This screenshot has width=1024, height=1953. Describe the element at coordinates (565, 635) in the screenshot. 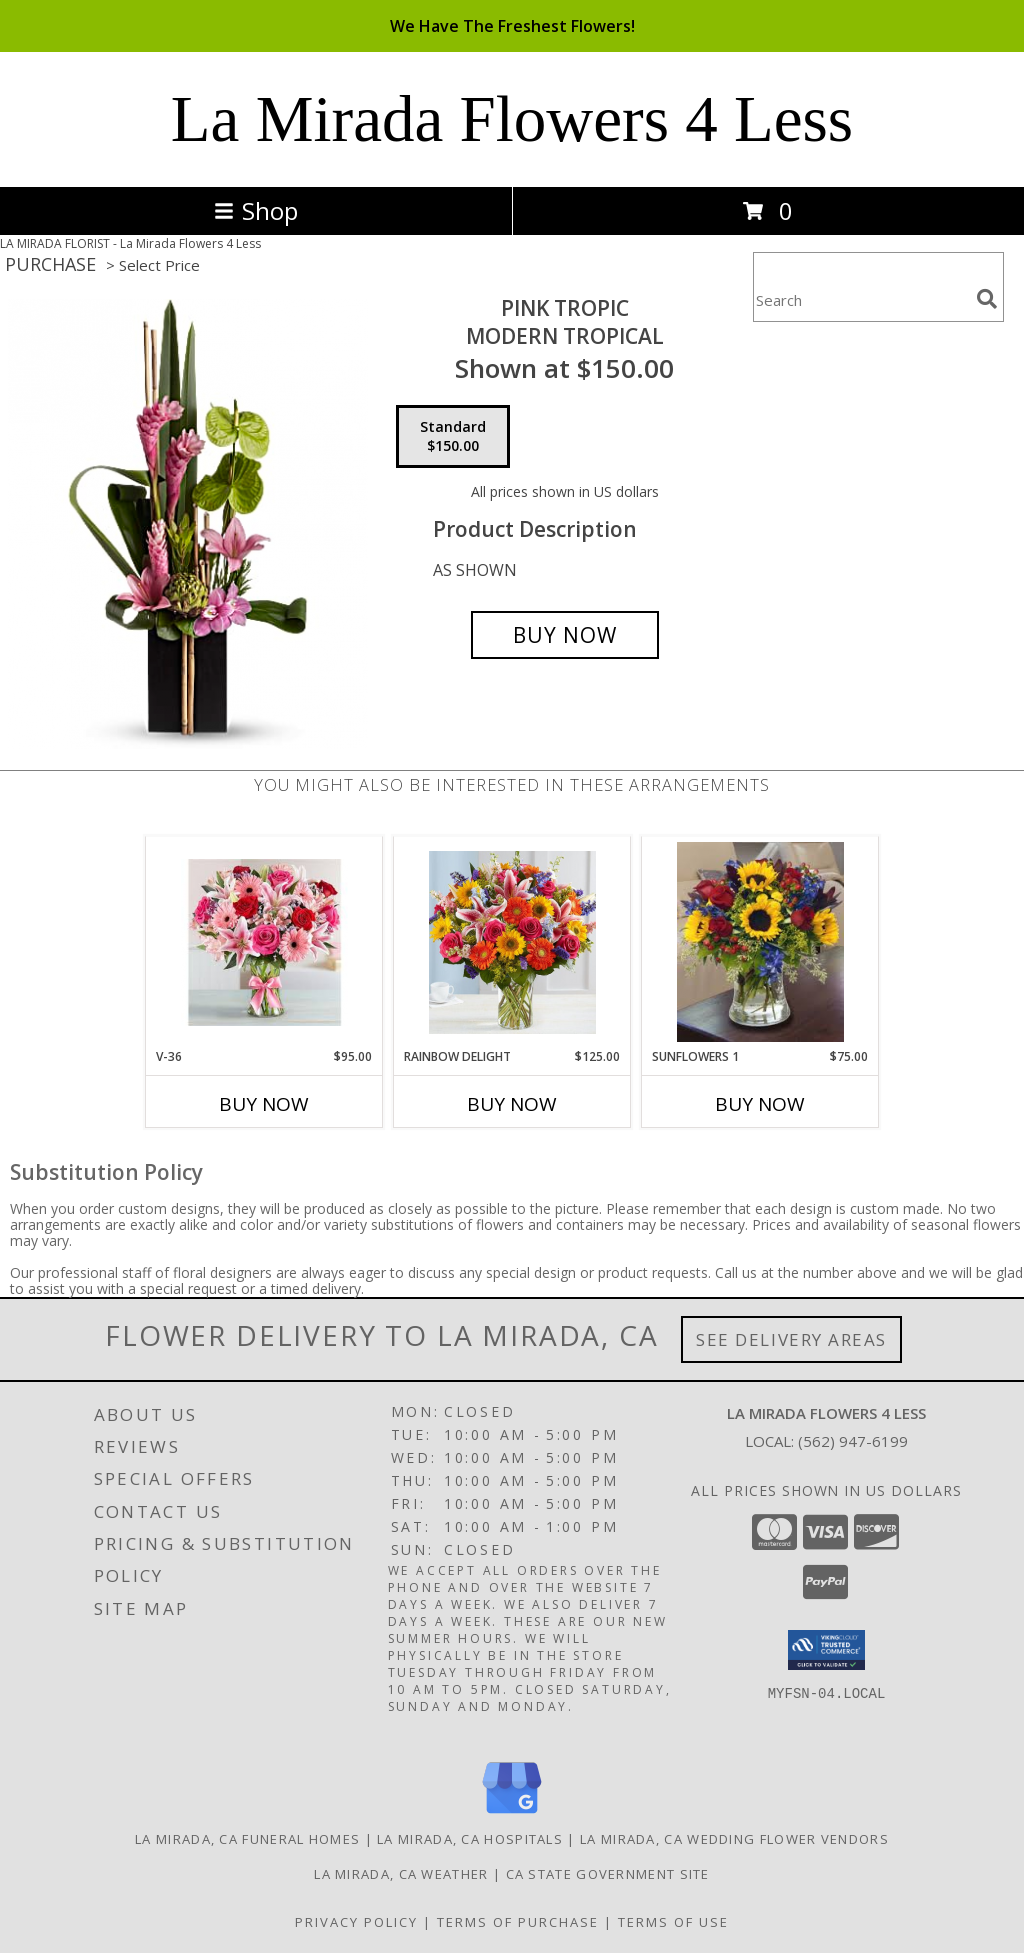

I see `[Buy PINK TROPIC for $150.00]` at that location.